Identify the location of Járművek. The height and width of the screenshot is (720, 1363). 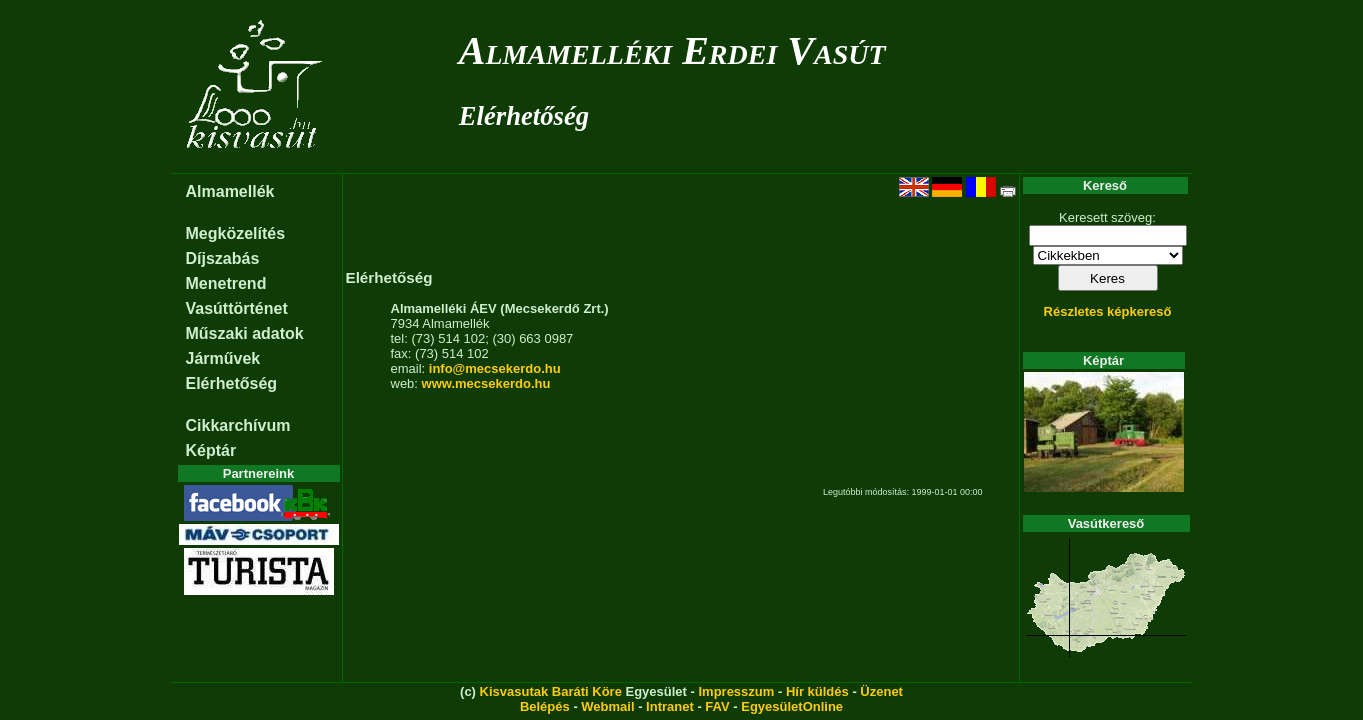
(223, 358).